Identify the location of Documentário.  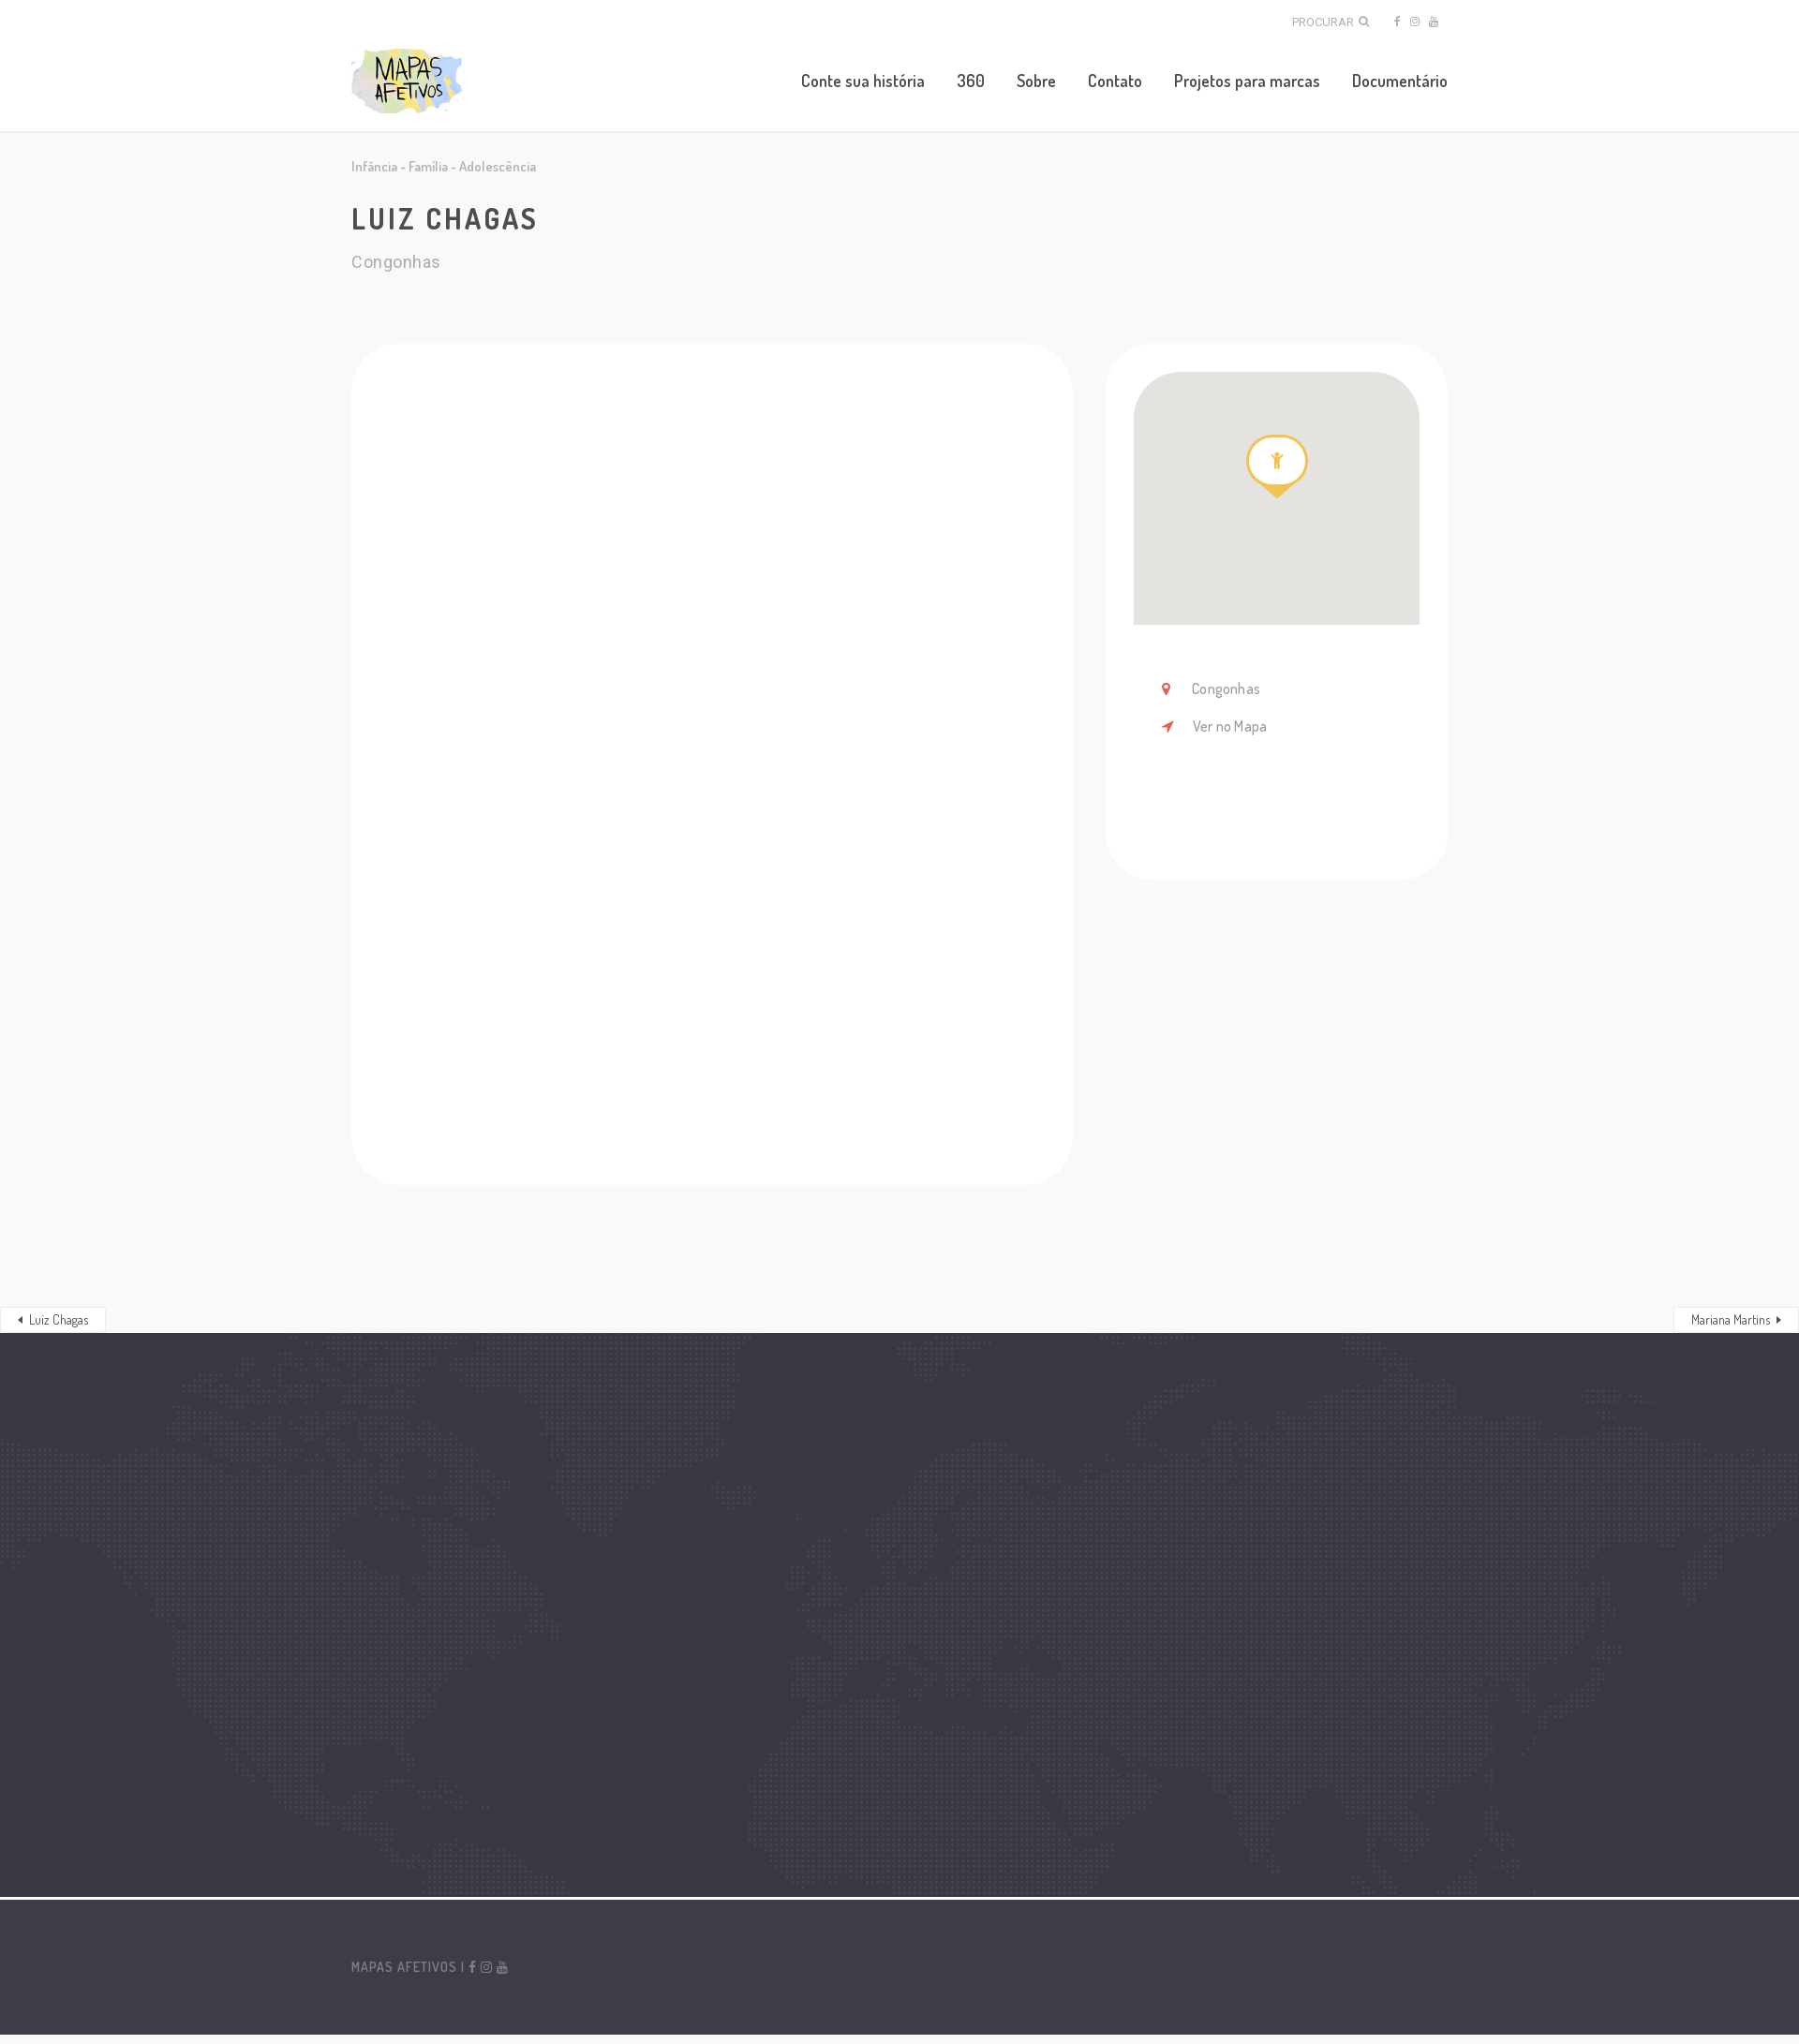
(1400, 80).